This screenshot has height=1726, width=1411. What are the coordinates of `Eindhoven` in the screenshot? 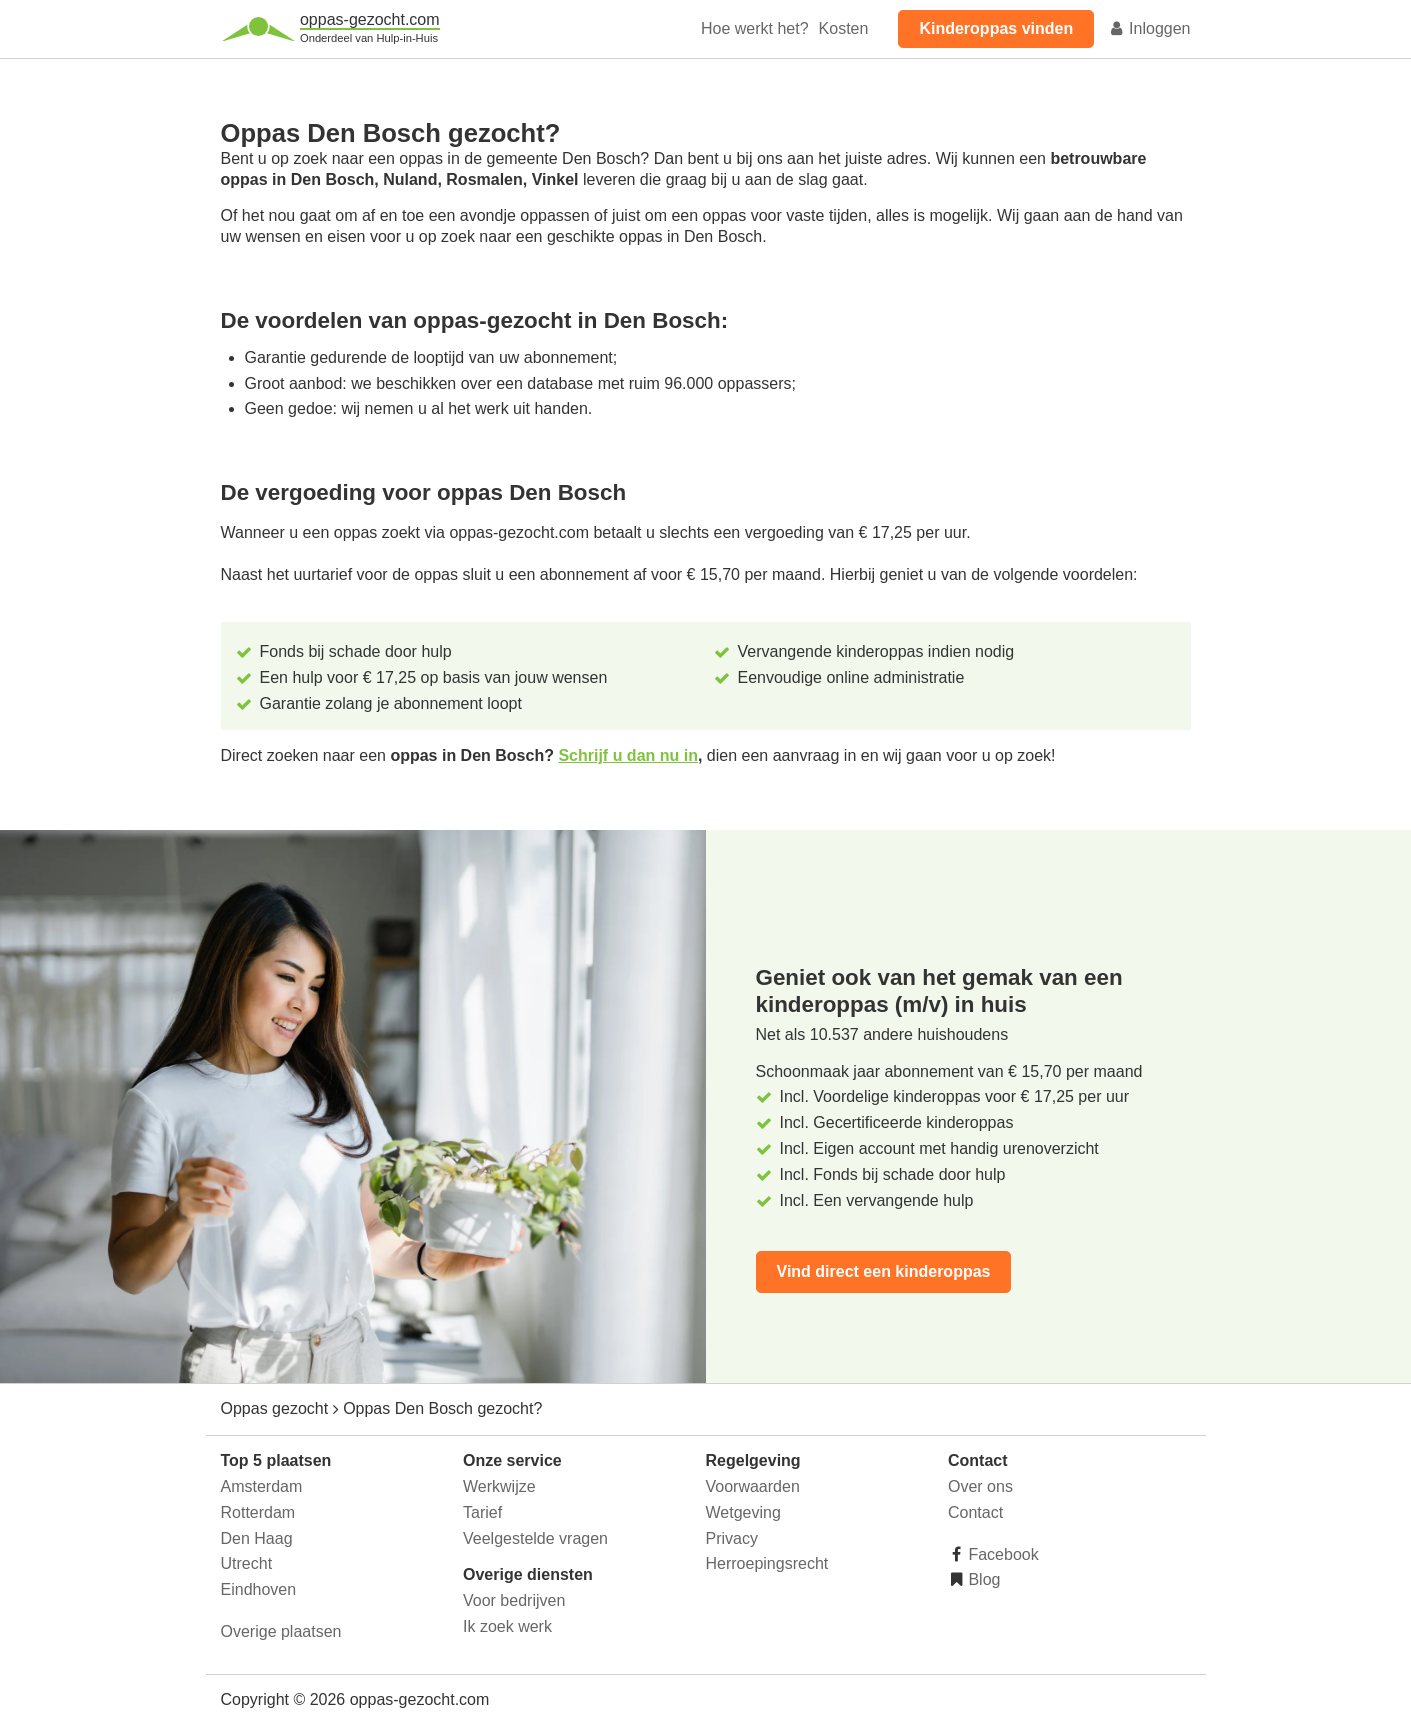 It's located at (259, 1589).